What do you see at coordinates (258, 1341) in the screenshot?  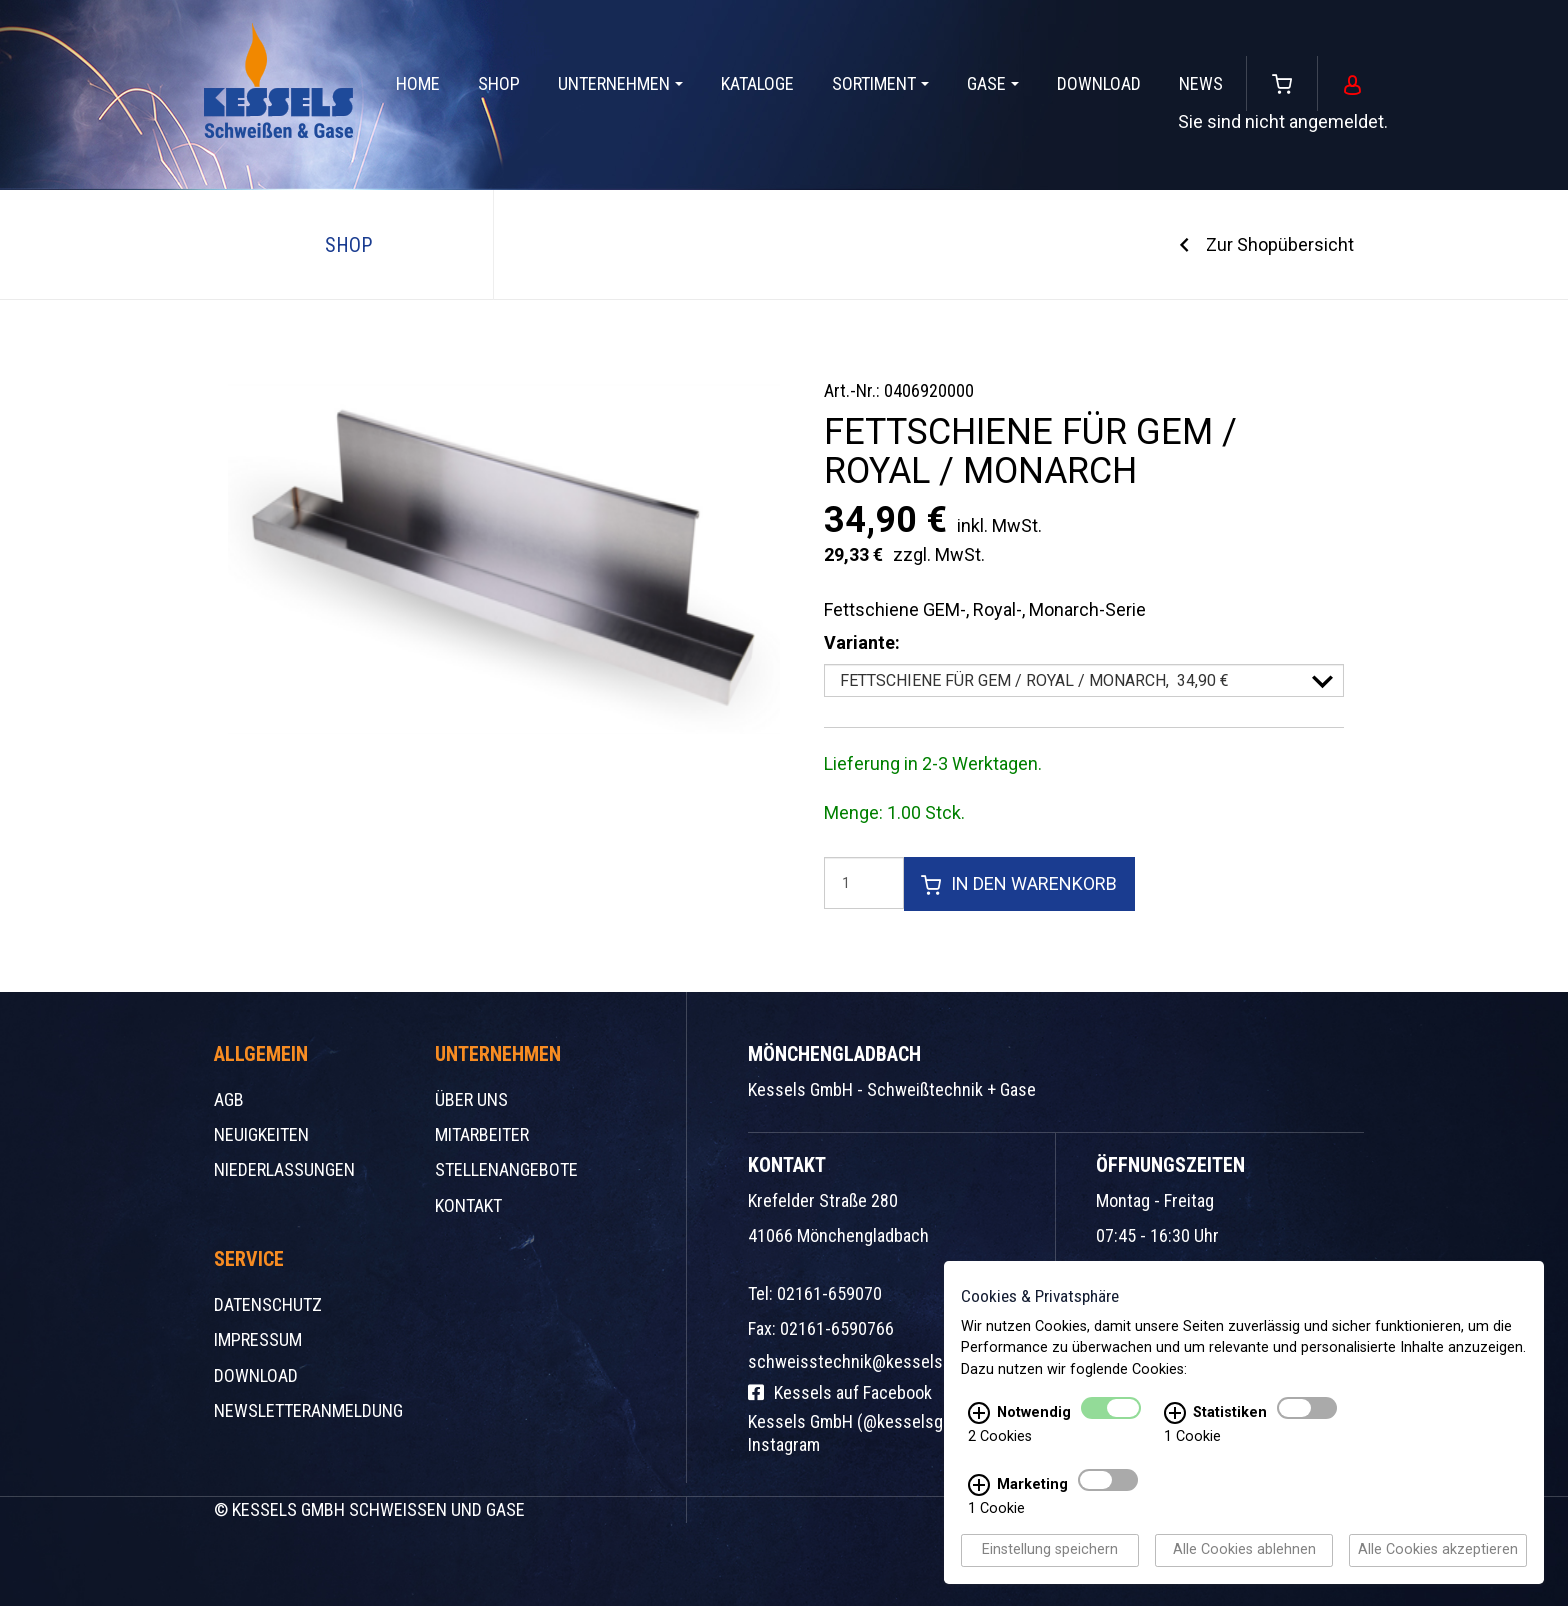 I see `Impressum` at bounding box center [258, 1341].